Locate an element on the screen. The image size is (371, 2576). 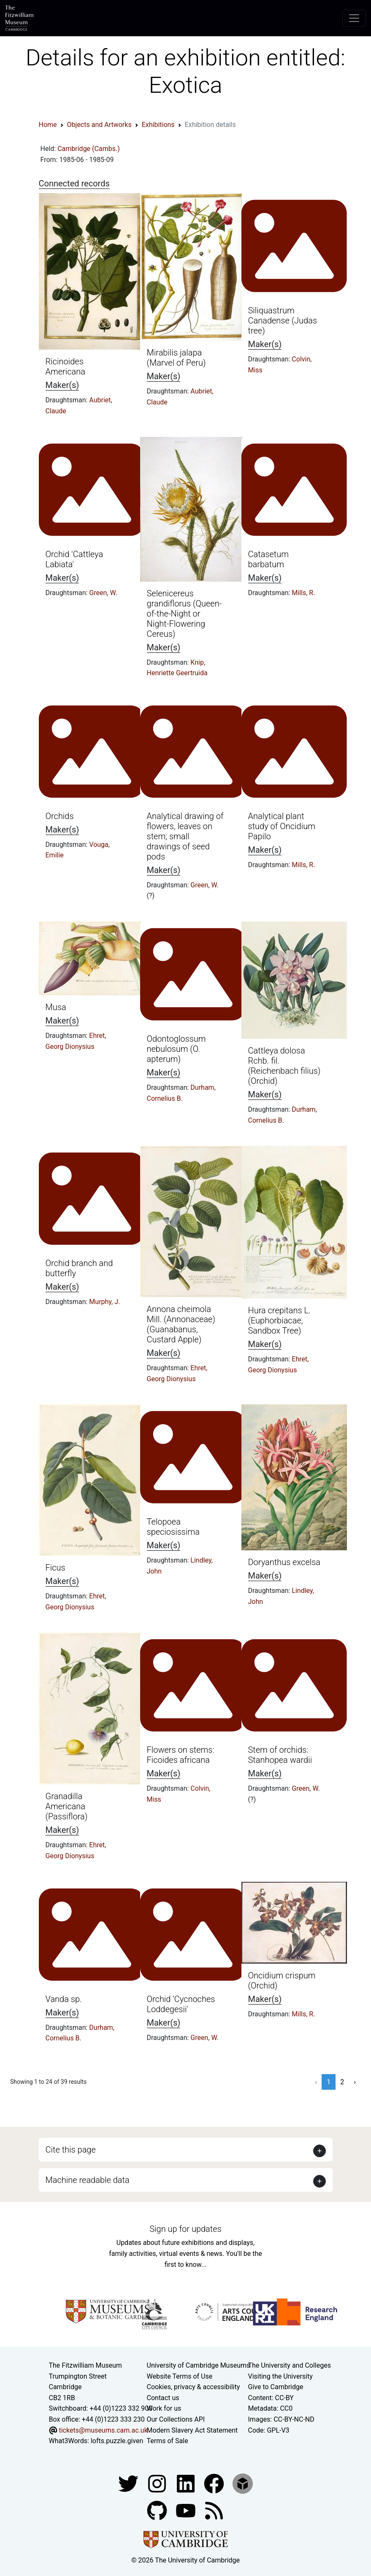
[Fitzwilliam Museum facebook account] is located at coordinates (186, 2483).